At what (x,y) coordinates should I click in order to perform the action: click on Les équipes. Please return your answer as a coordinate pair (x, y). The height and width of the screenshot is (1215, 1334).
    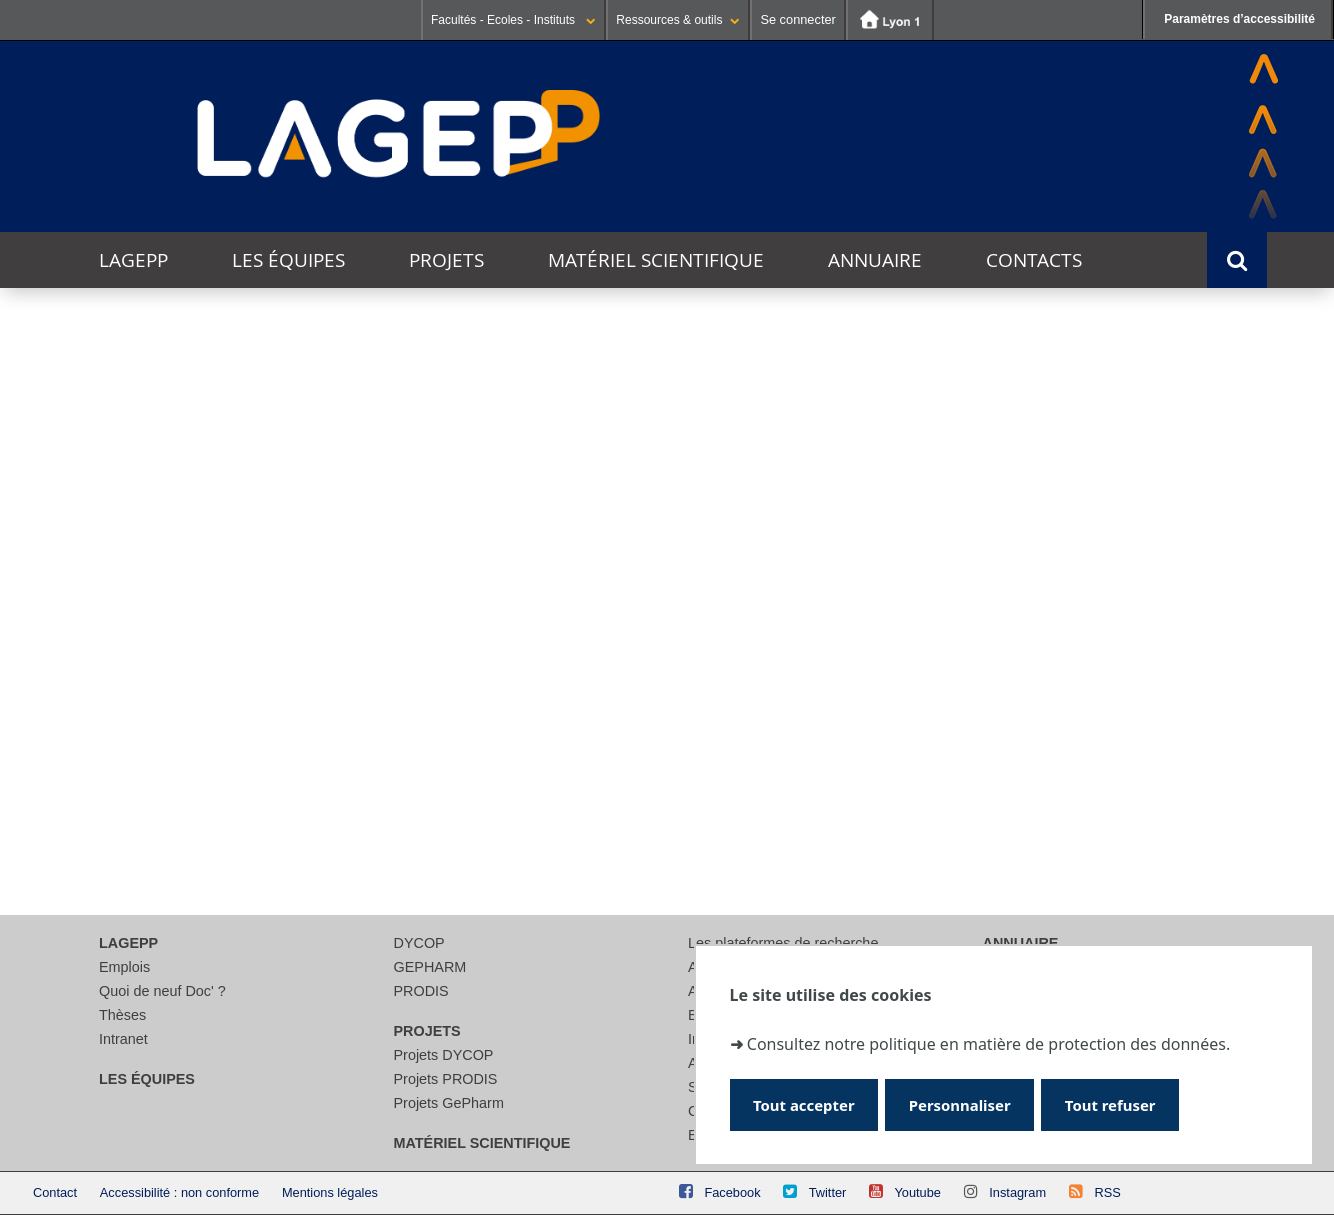
    Looking at the image, I should click on (288, 260).